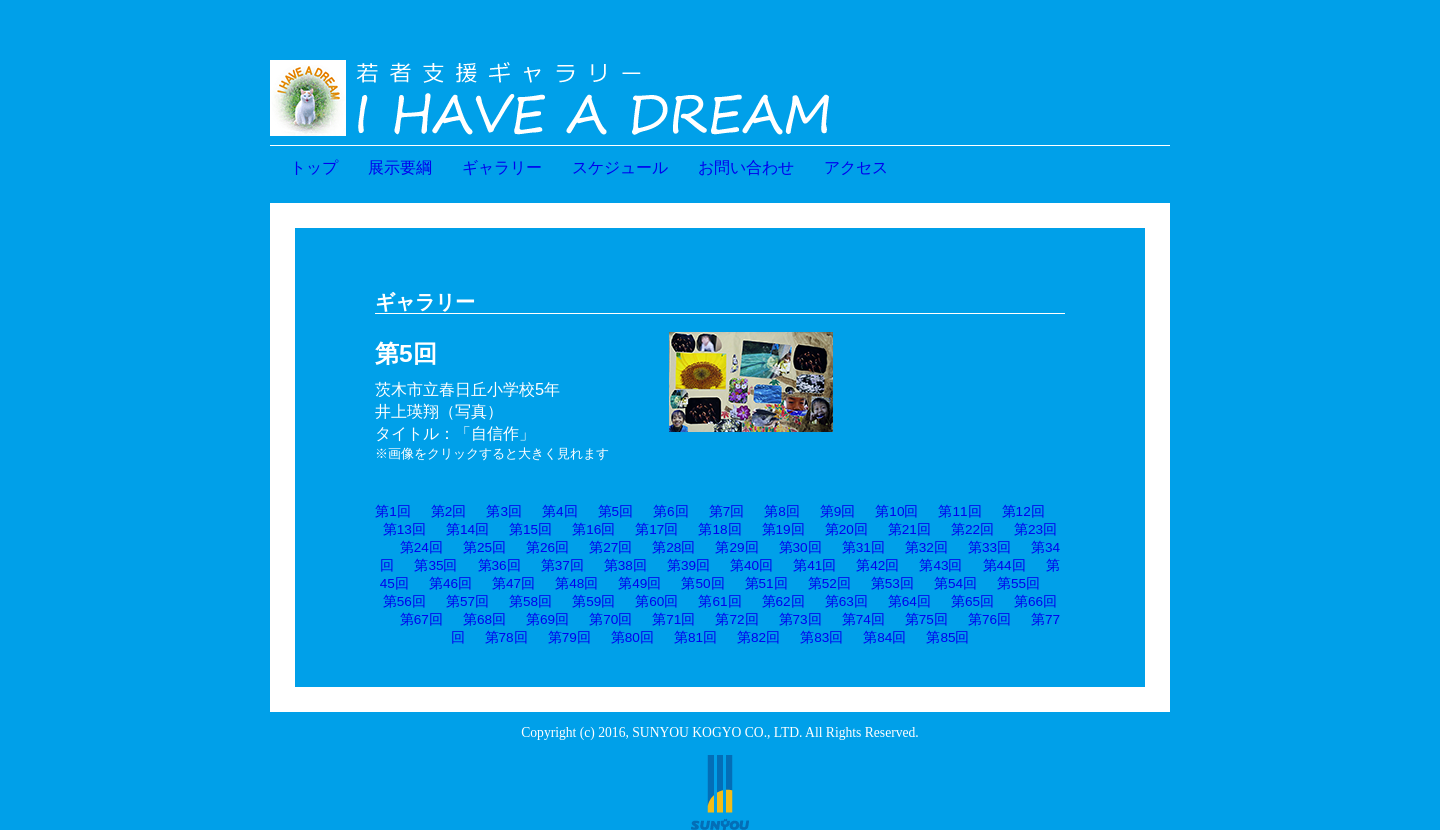  I want to click on 第21回, so click(909, 529).